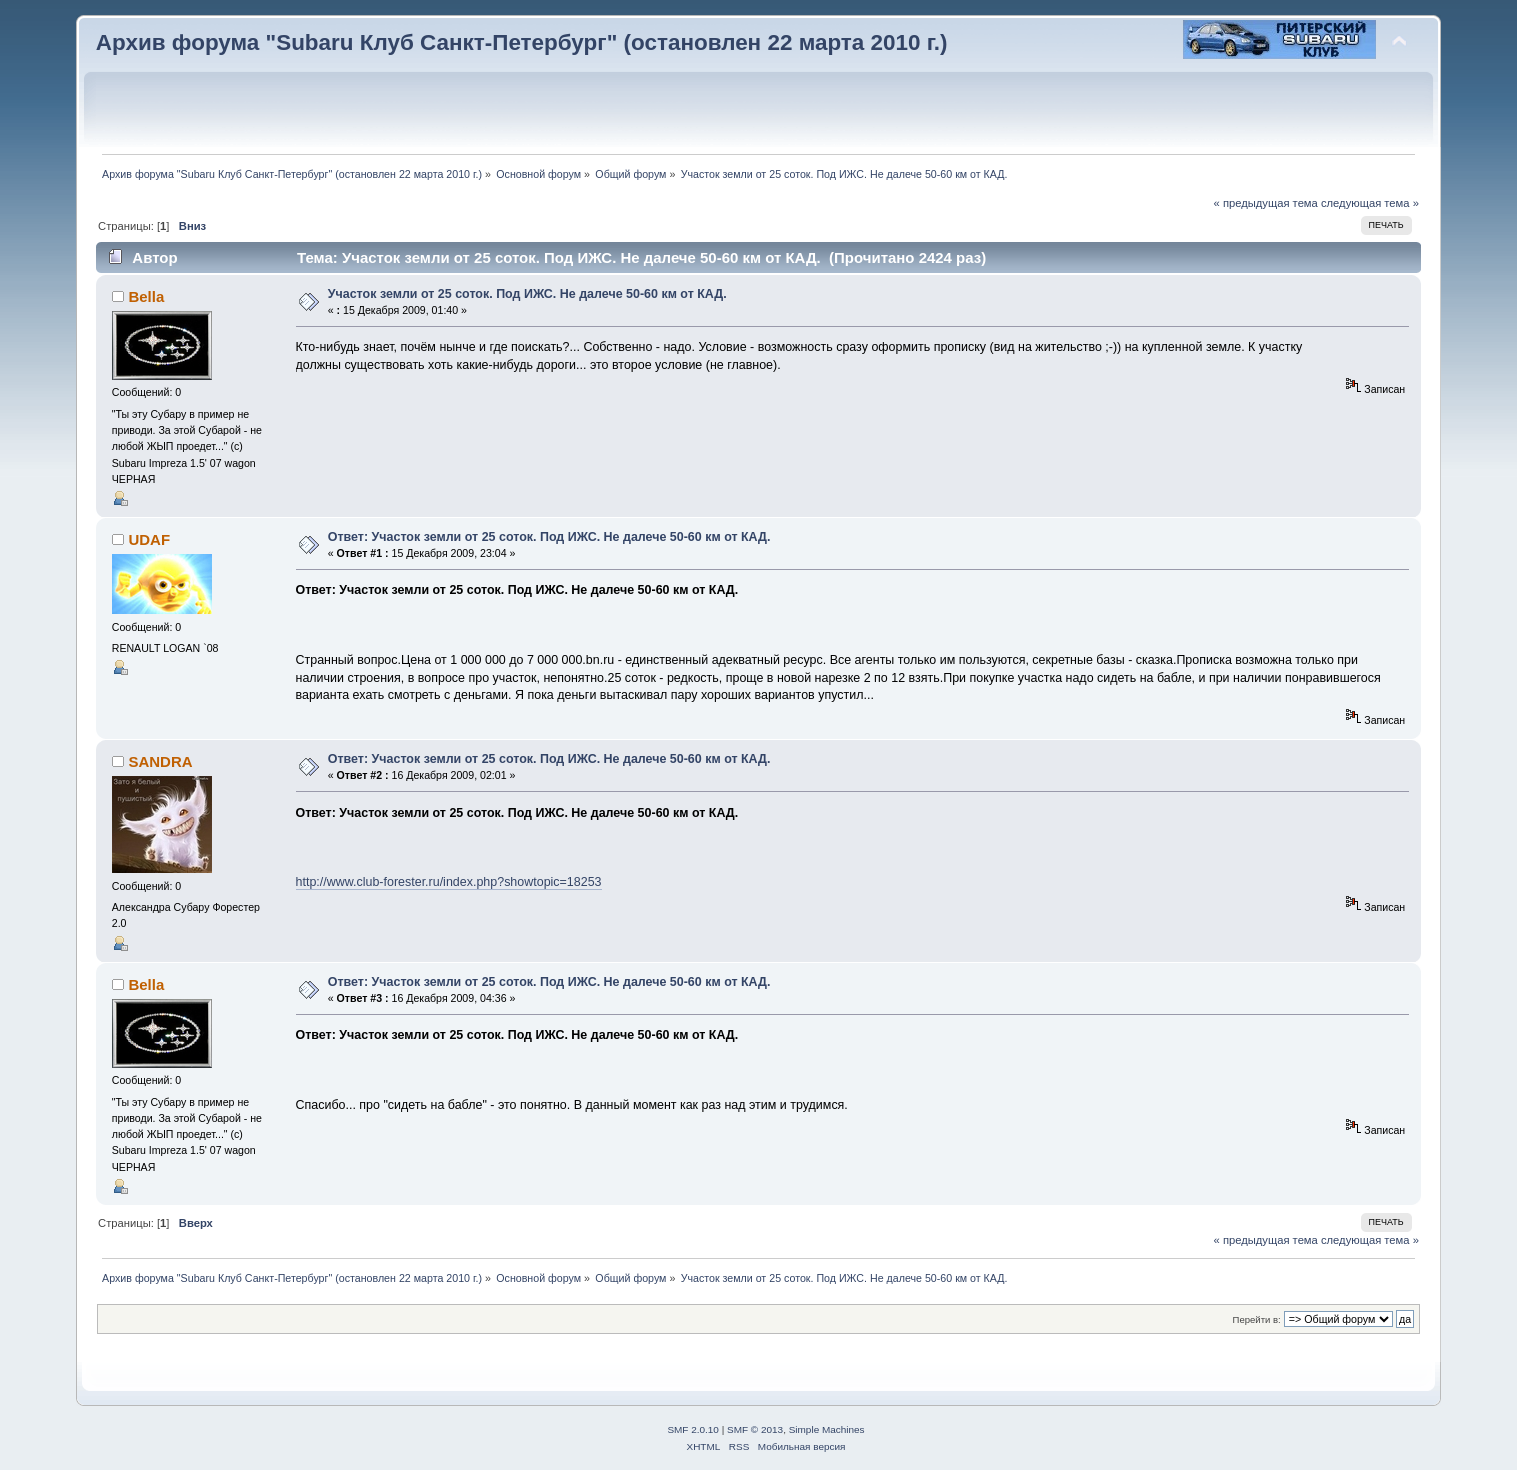 Image resolution: width=1517 pixels, height=1470 pixels. Describe the element at coordinates (1266, 203) in the screenshot. I see `« предыдущая тема` at that location.